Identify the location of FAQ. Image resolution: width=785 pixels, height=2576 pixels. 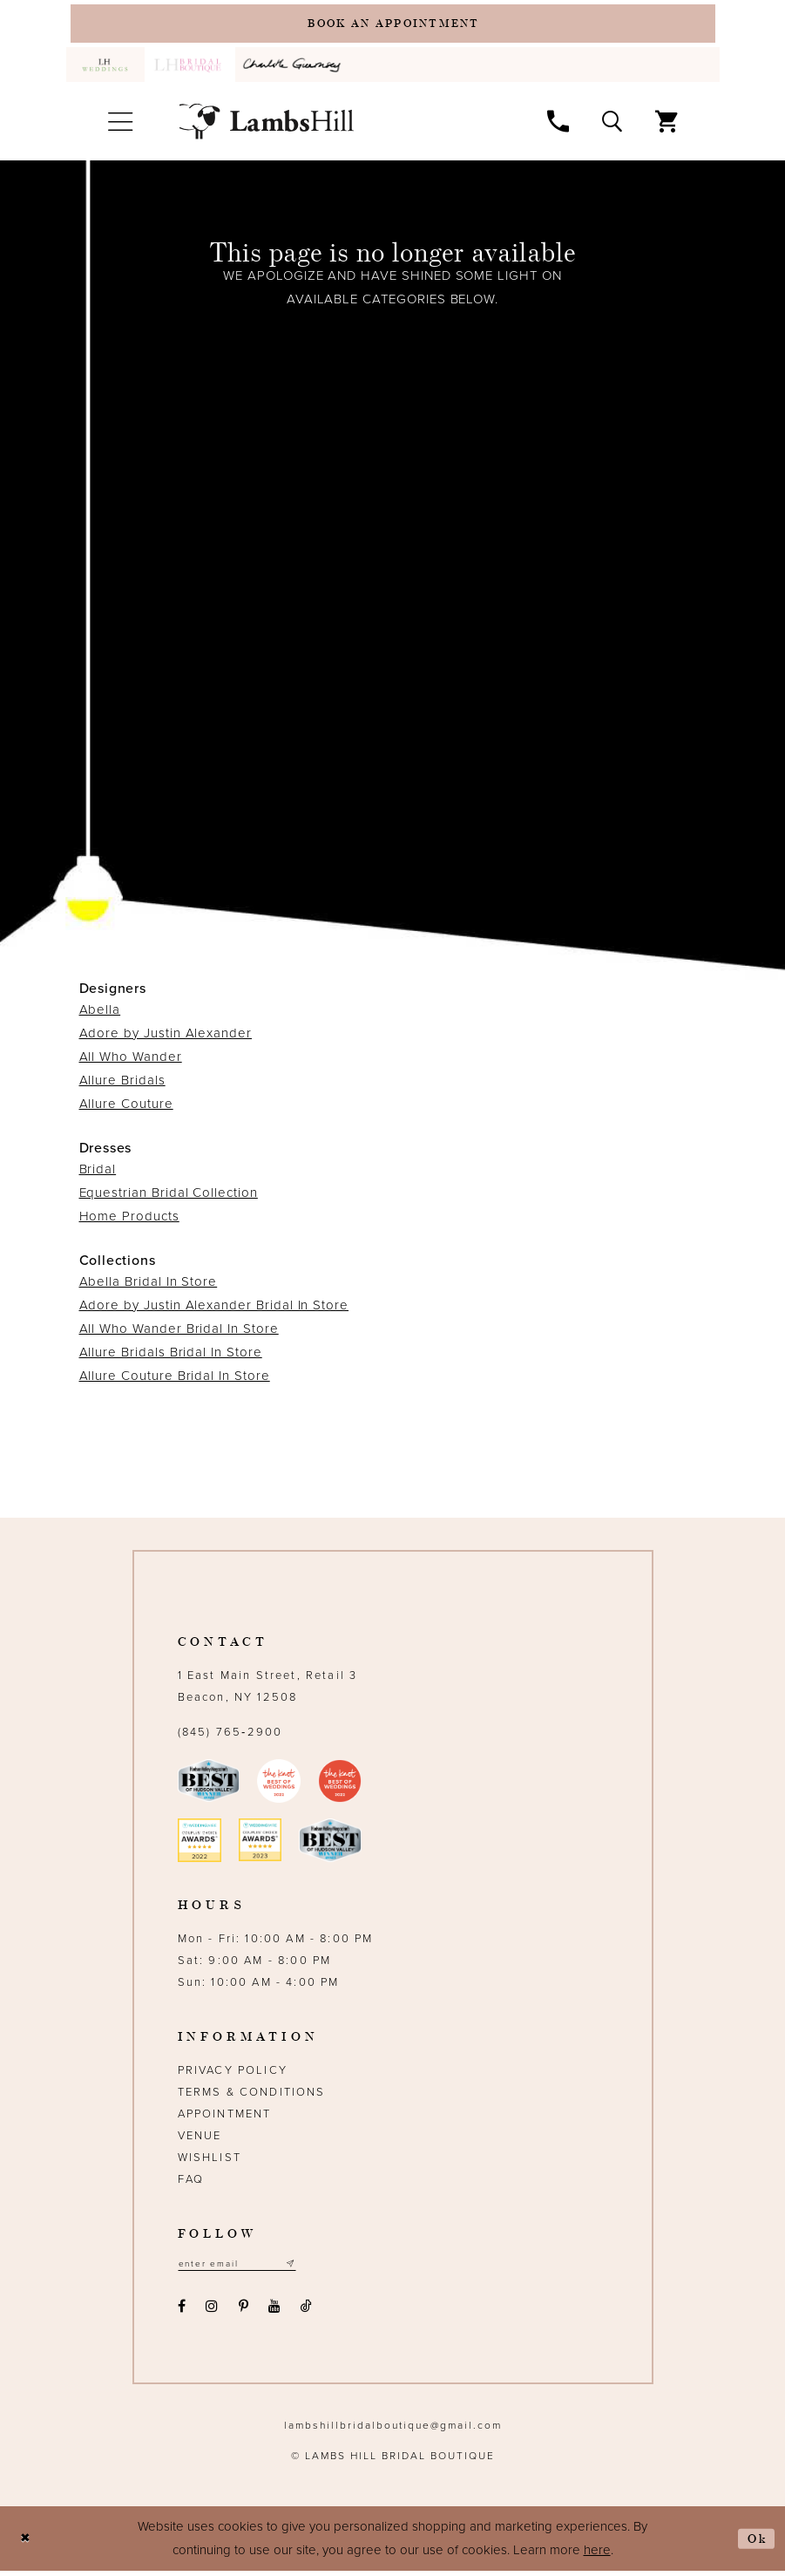
(191, 2183).